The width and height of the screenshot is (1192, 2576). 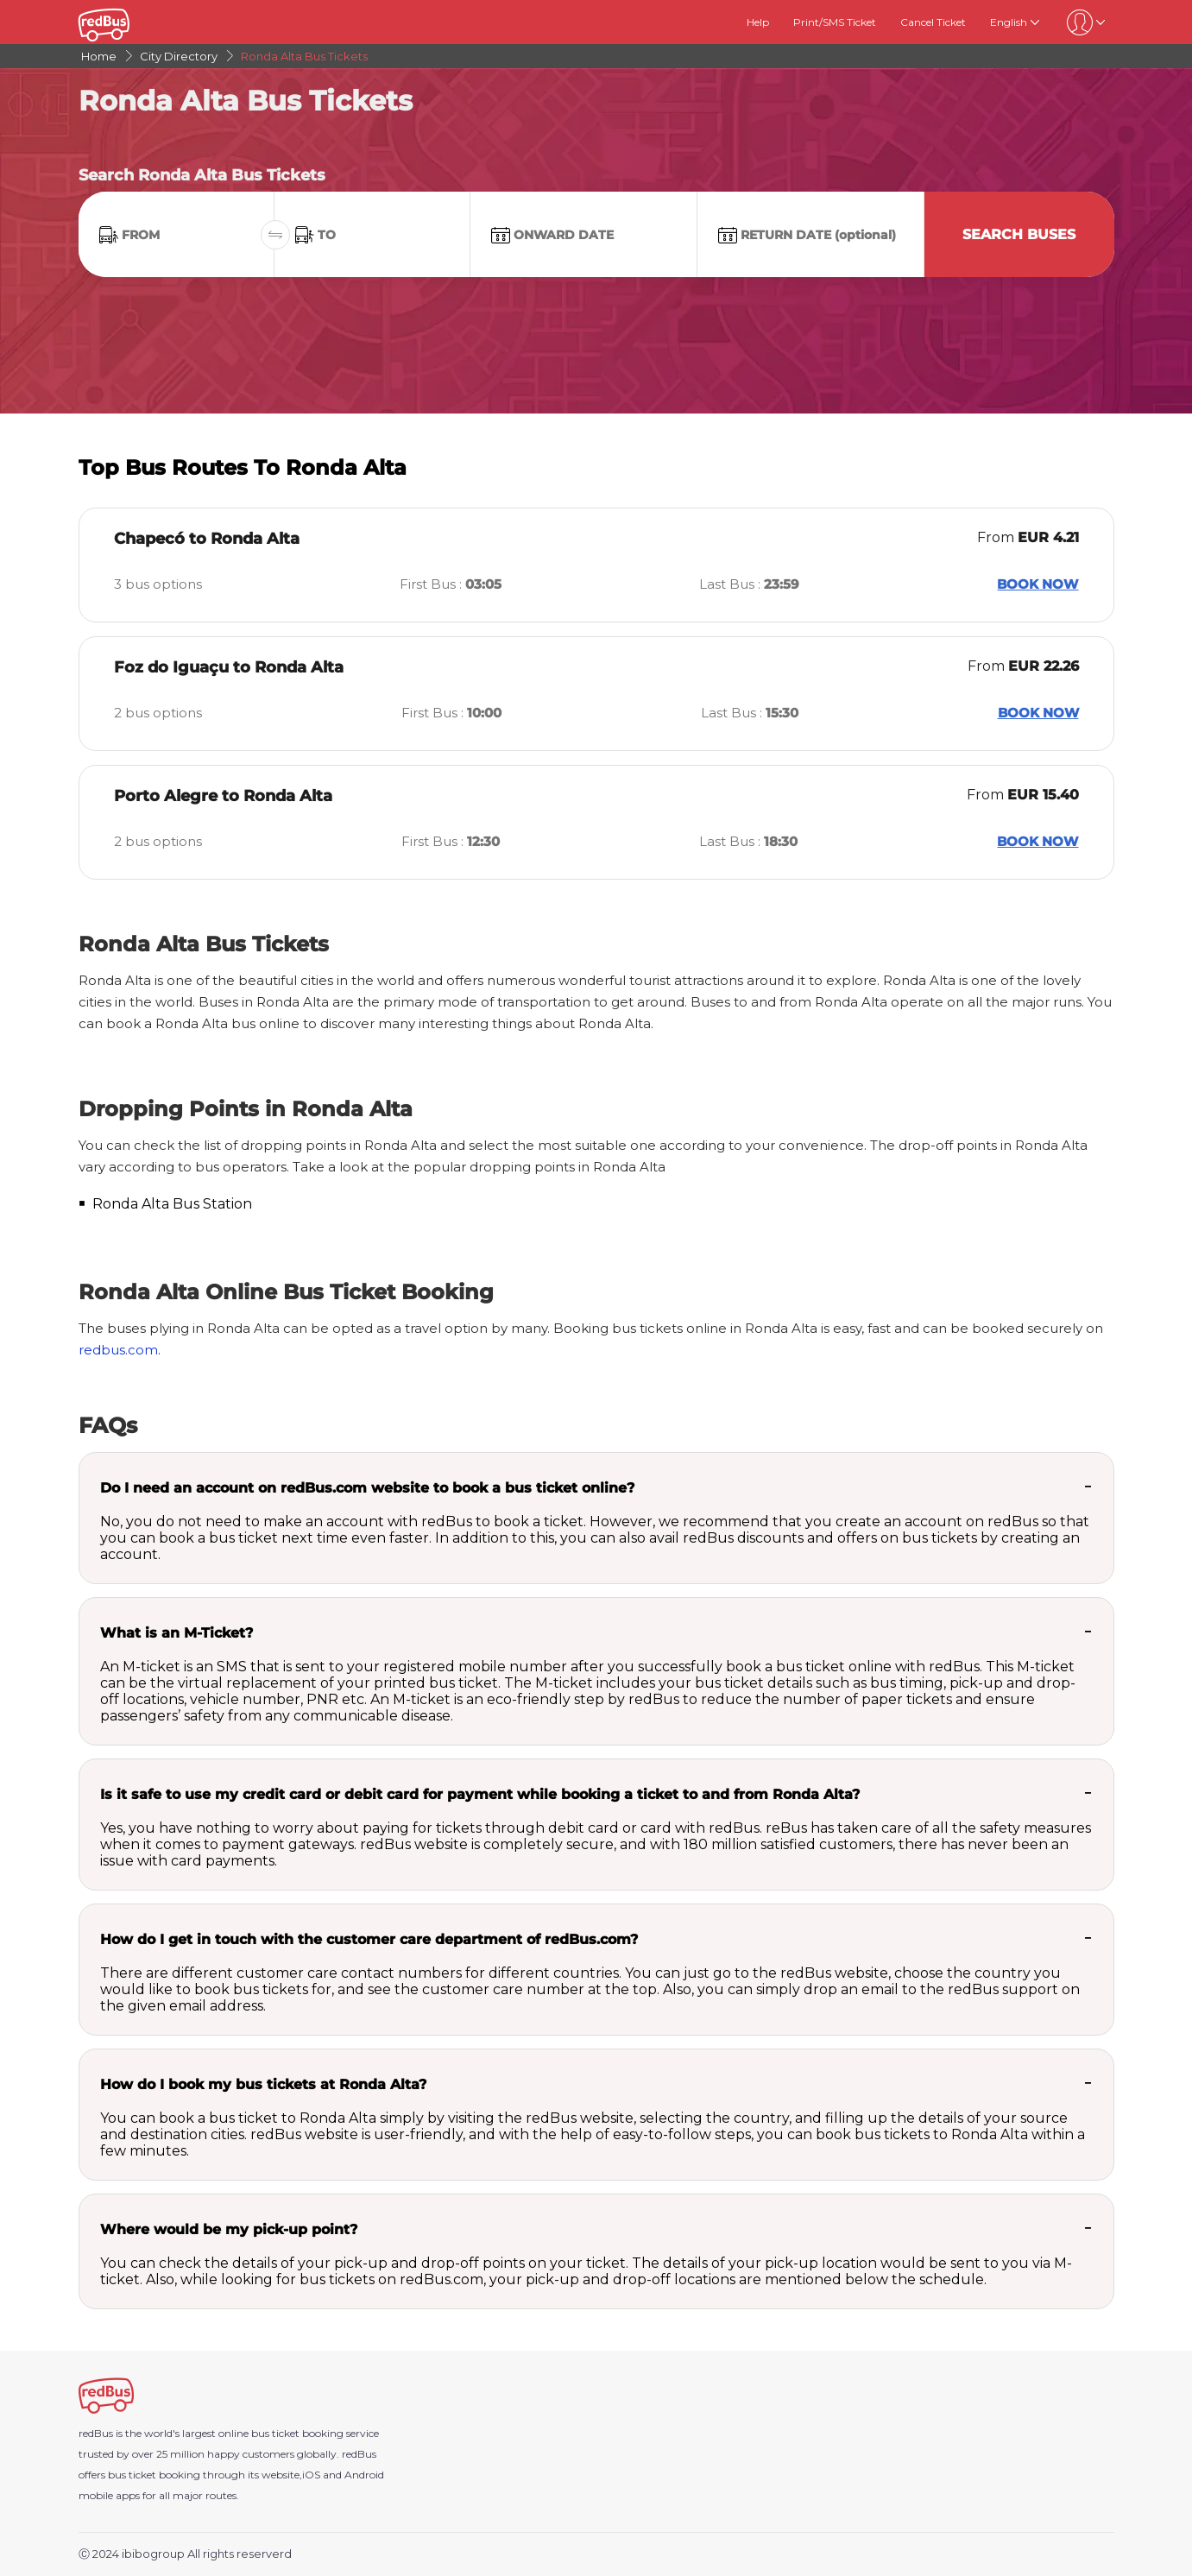 I want to click on Chapecó to Ronda Alta, so click(x=207, y=538).